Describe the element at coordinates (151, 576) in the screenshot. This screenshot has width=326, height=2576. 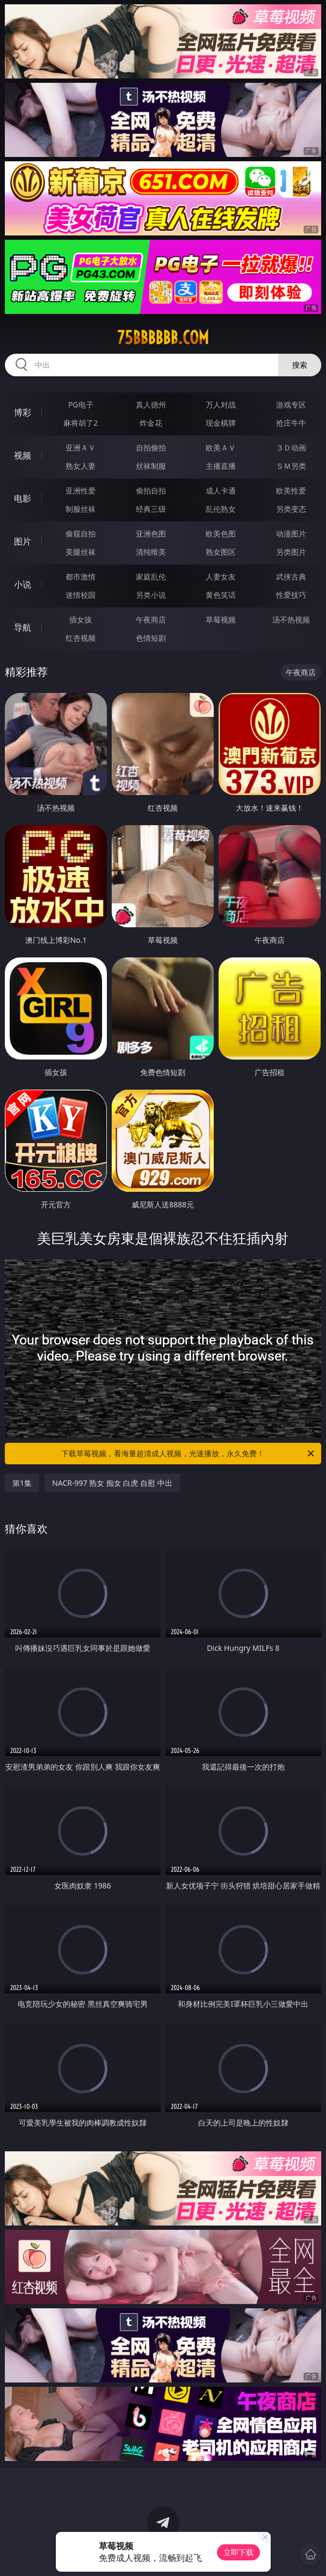
I see `家庭乱伦` at that location.